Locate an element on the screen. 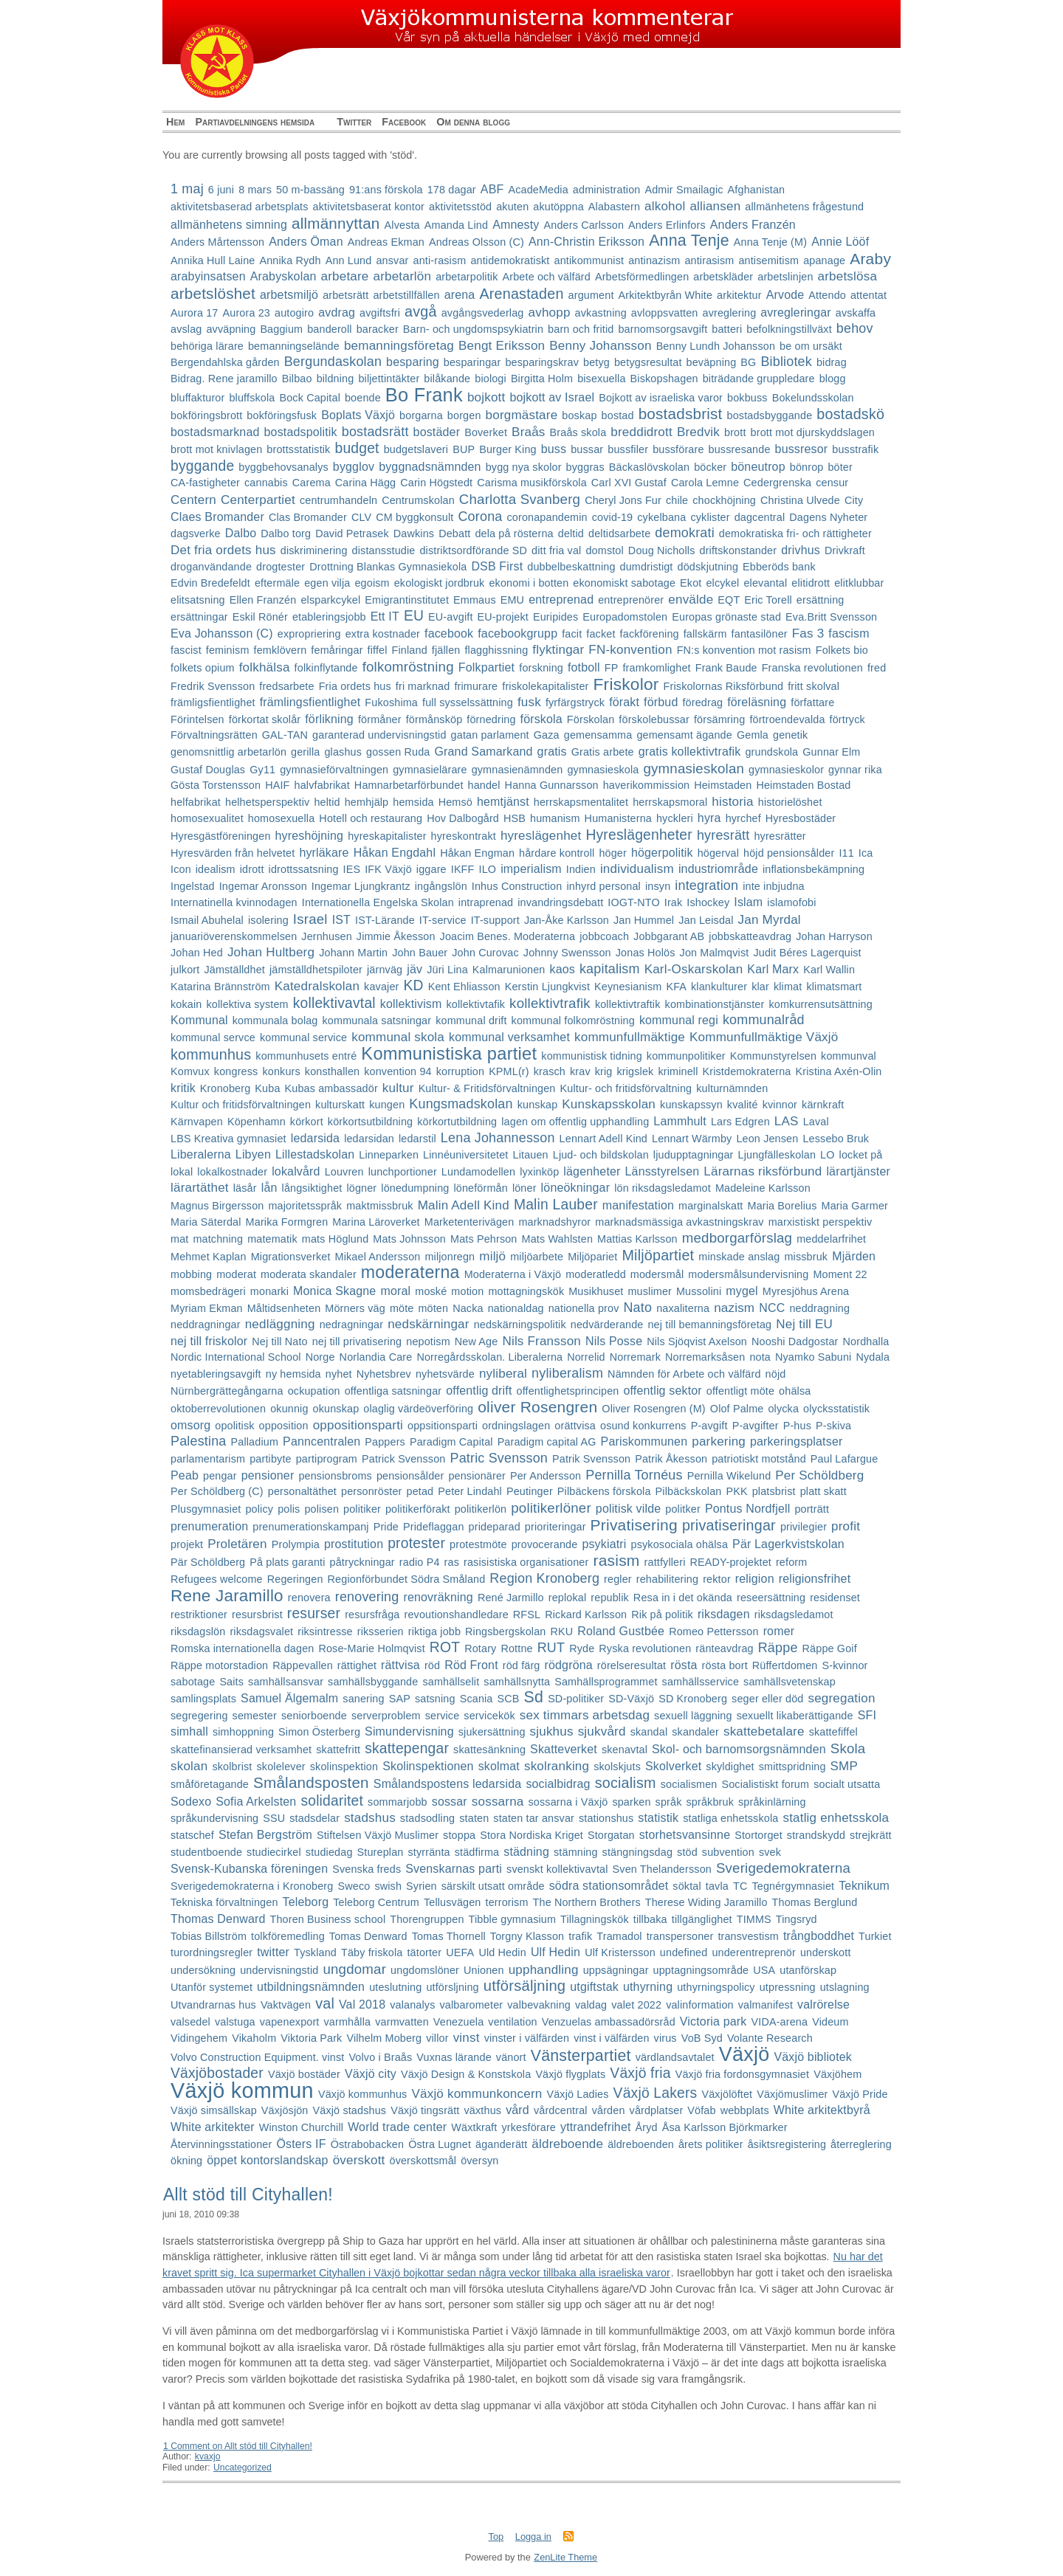 Image resolution: width=1063 pixels, height=2576 pixels. föreläsning is located at coordinates (756, 702).